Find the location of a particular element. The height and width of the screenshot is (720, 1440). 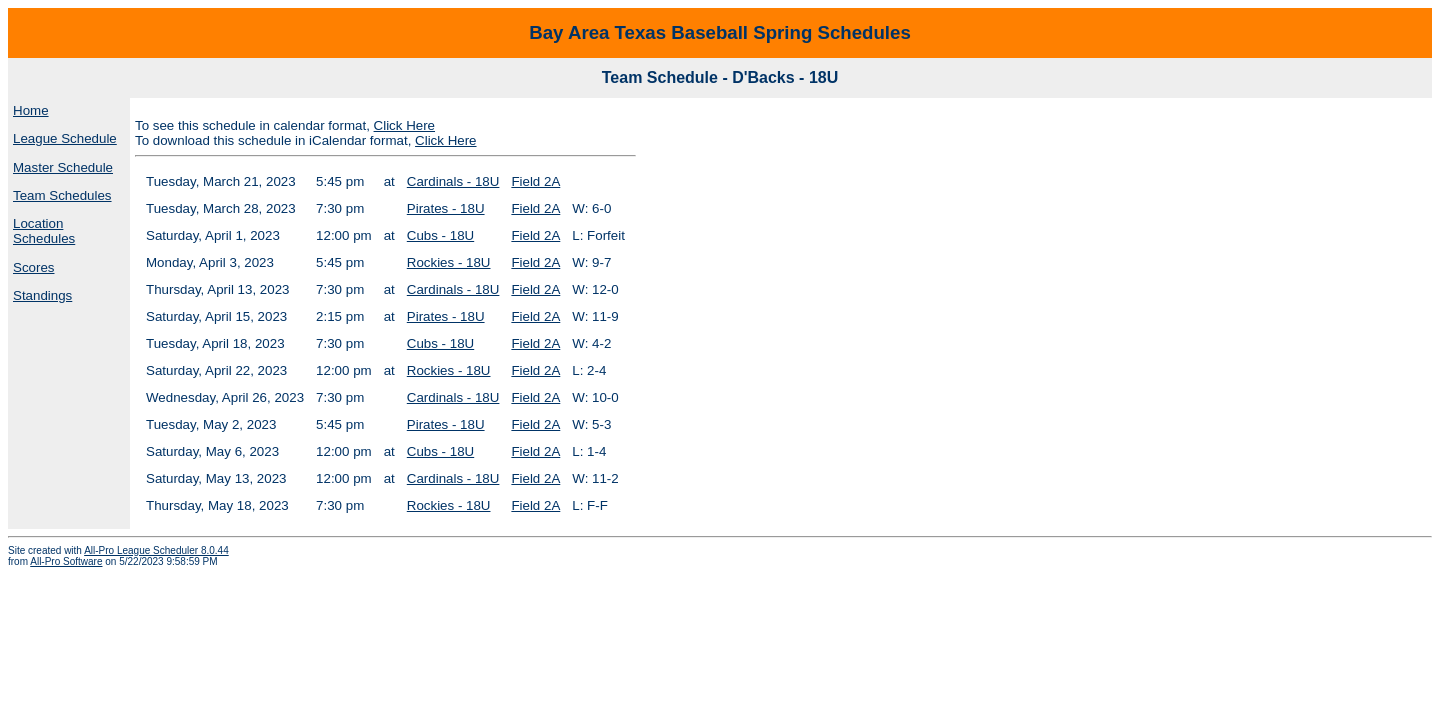

Click Here is located at coordinates (404, 125).